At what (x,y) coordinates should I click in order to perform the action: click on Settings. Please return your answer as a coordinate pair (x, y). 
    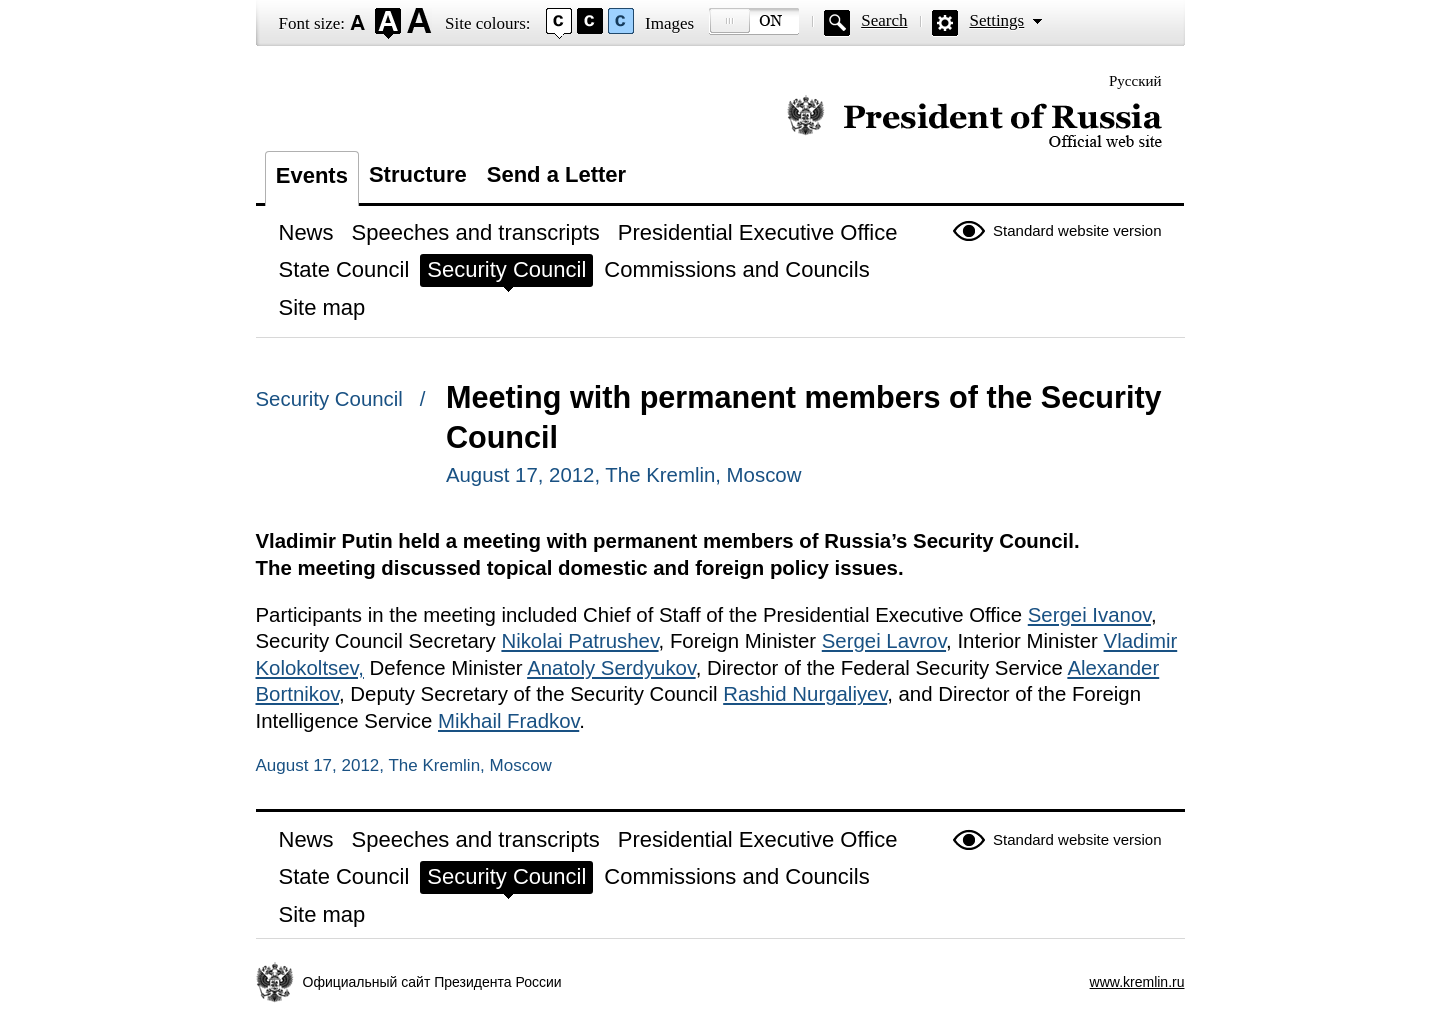
    Looking at the image, I should click on (996, 20).